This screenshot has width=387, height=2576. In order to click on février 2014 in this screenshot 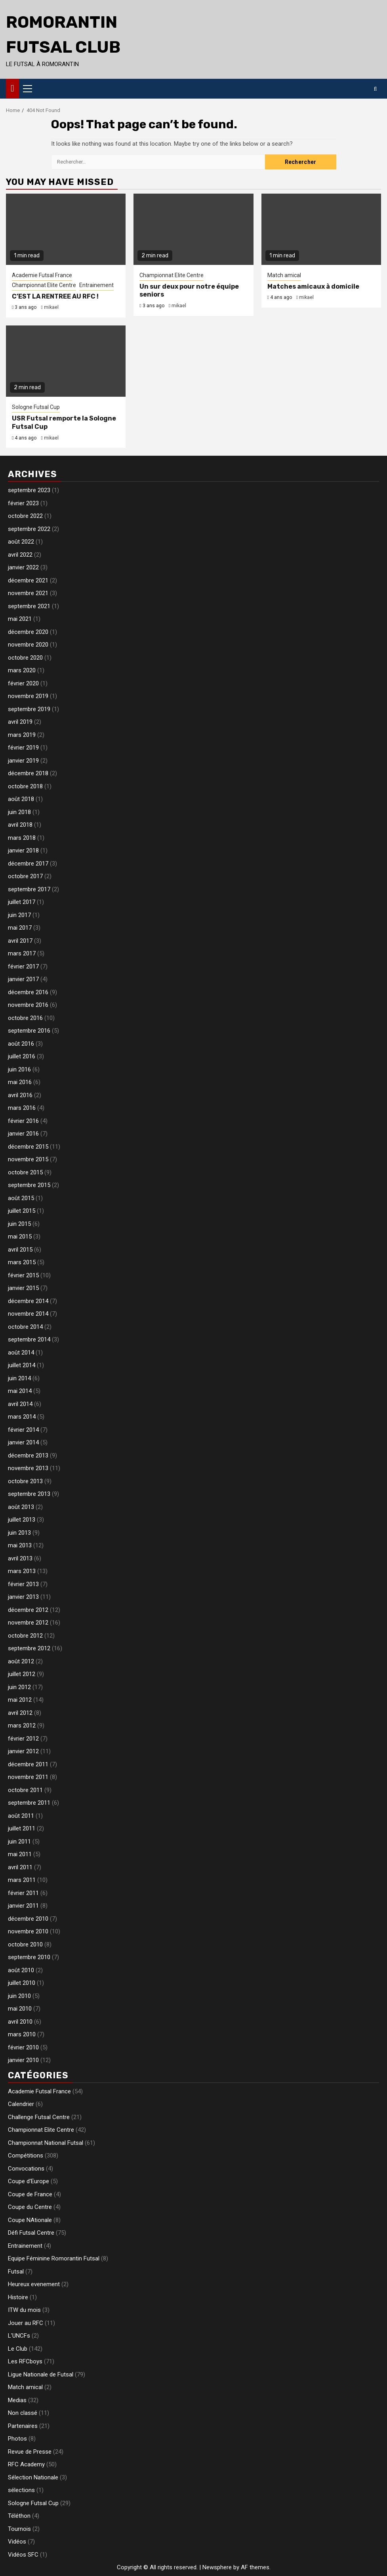, I will do `click(23, 1429)`.